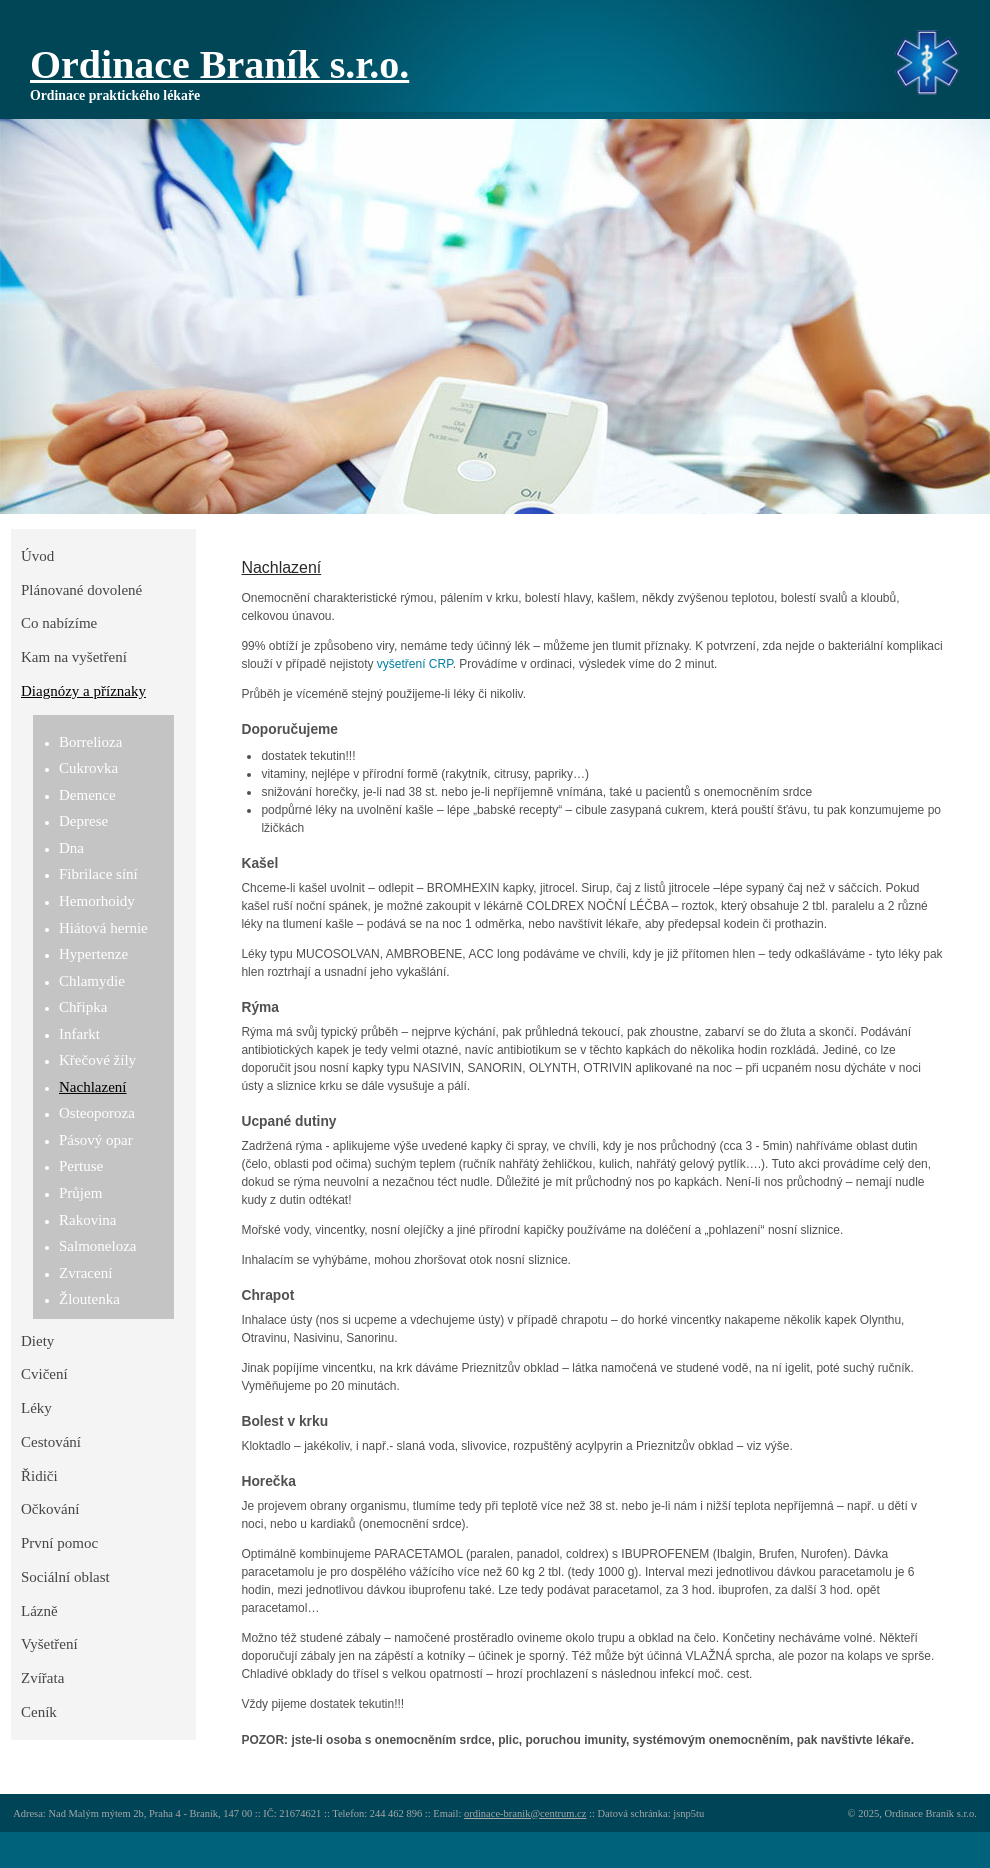 The image size is (990, 1868). Describe the element at coordinates (51, 1442) in the screenshot. I see `Cestování` at that location.